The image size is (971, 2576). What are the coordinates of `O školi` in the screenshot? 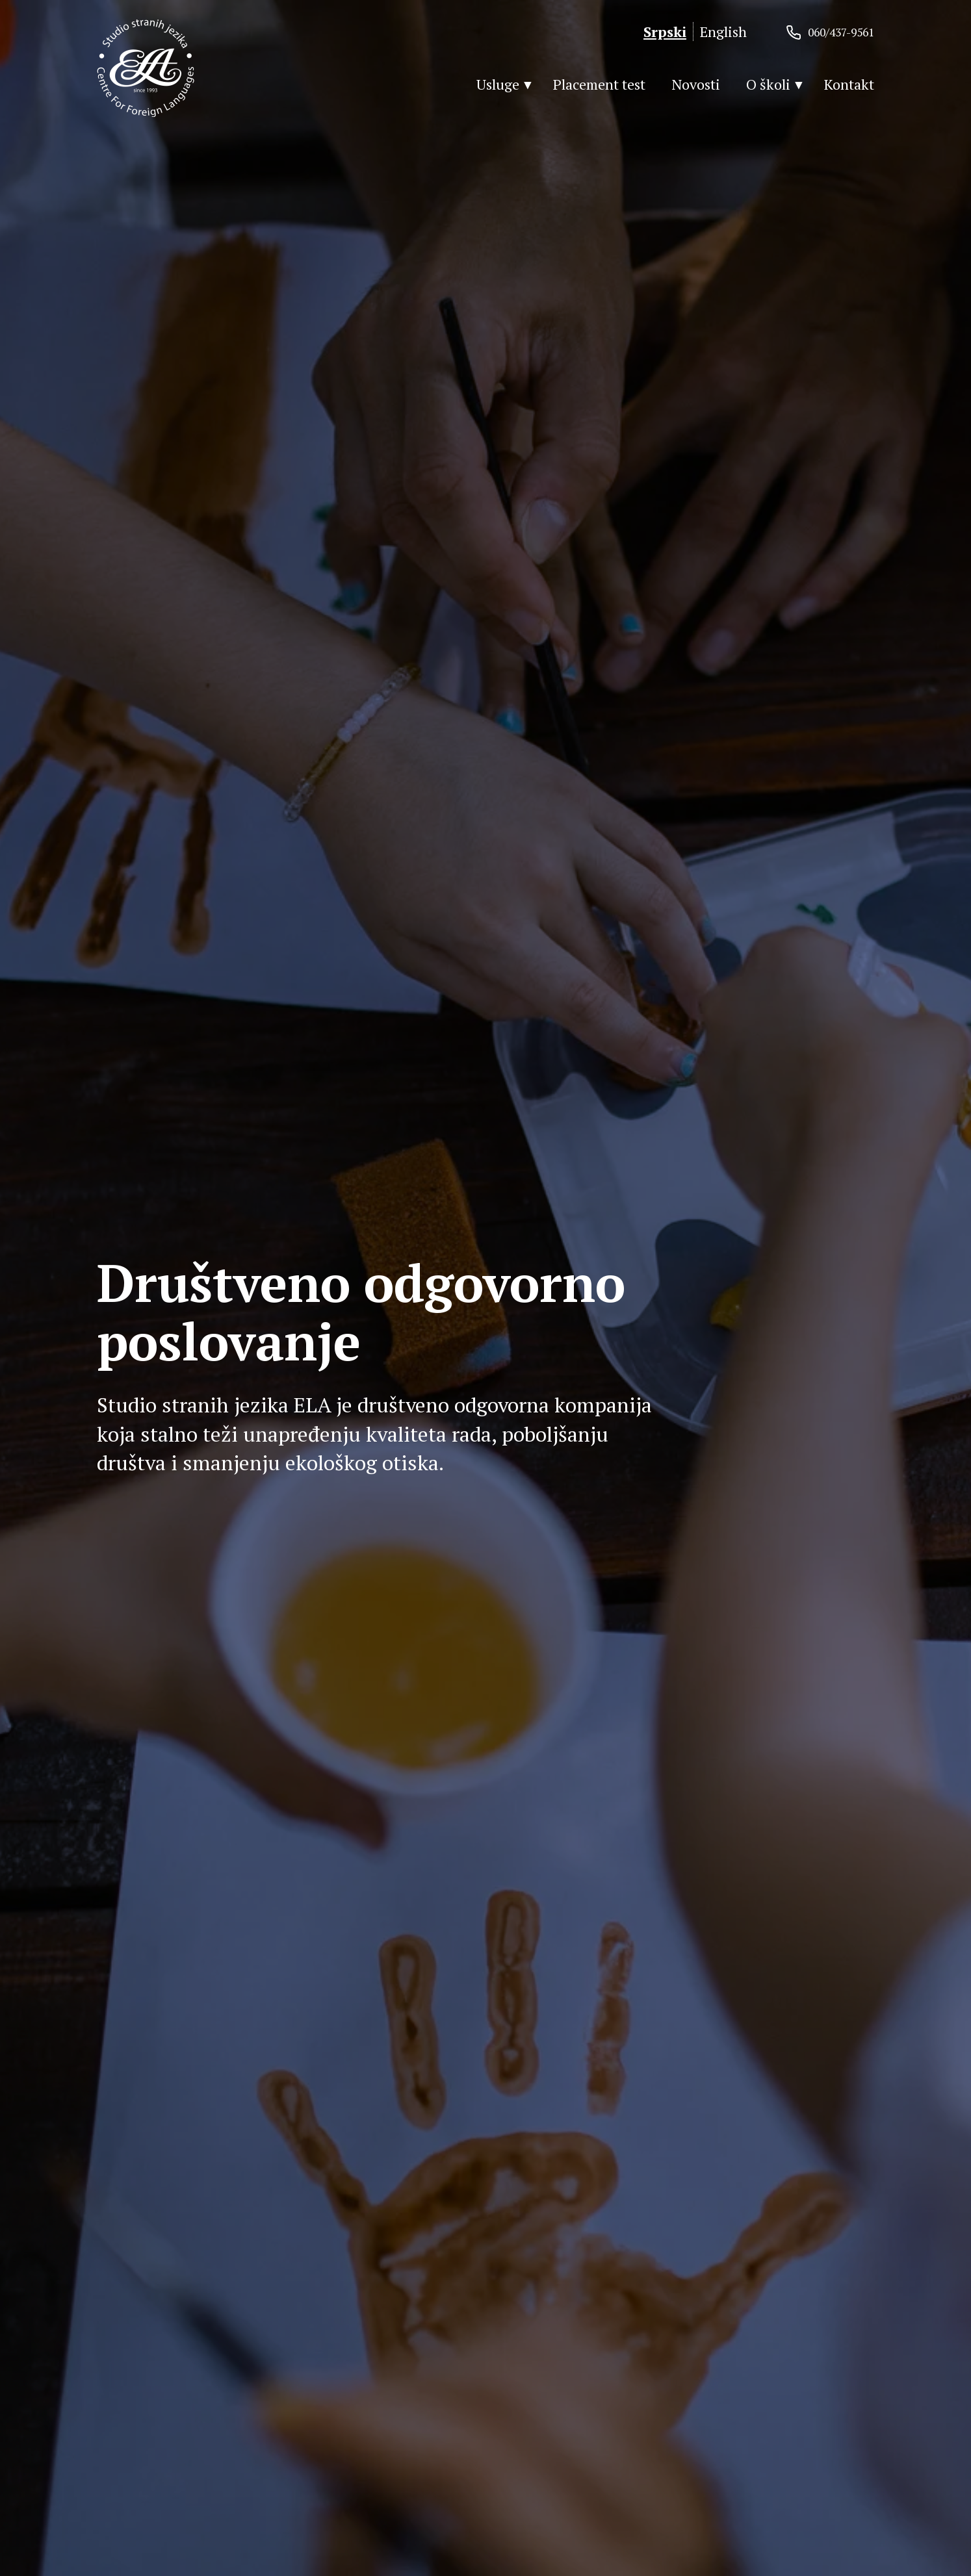 It's located at (768, 84).